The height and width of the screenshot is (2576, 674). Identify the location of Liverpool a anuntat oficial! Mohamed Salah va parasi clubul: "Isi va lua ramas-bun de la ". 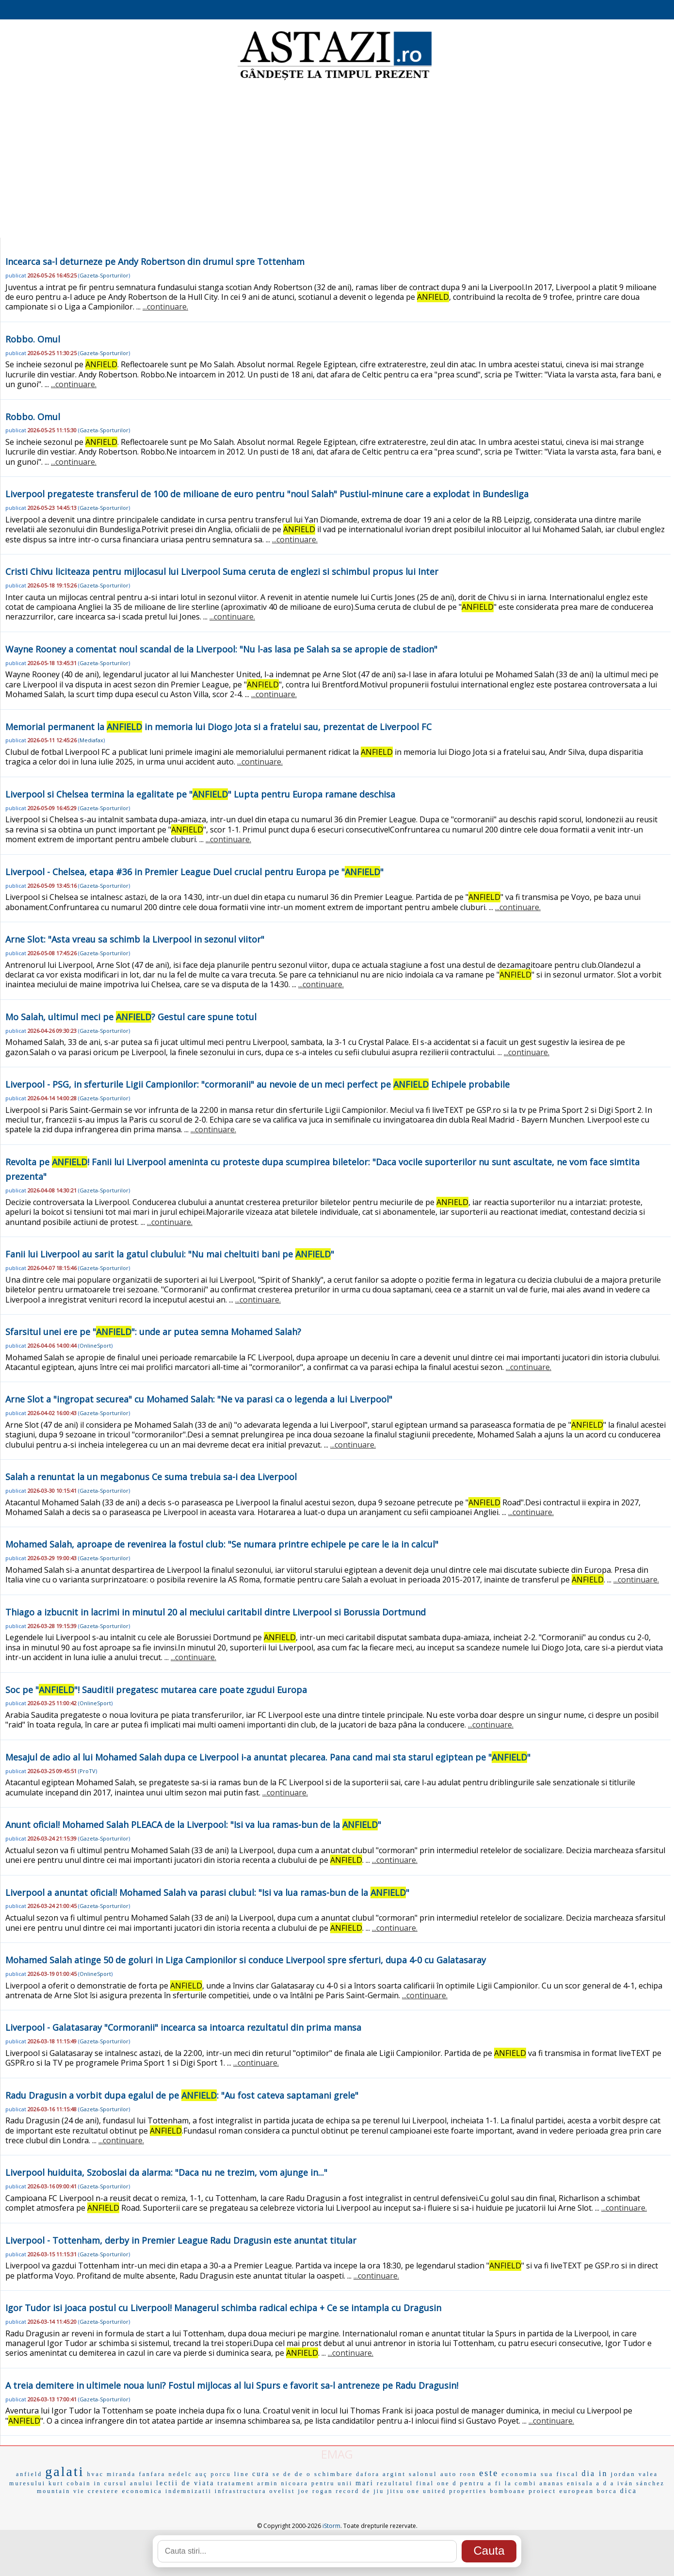
(207, 1892).